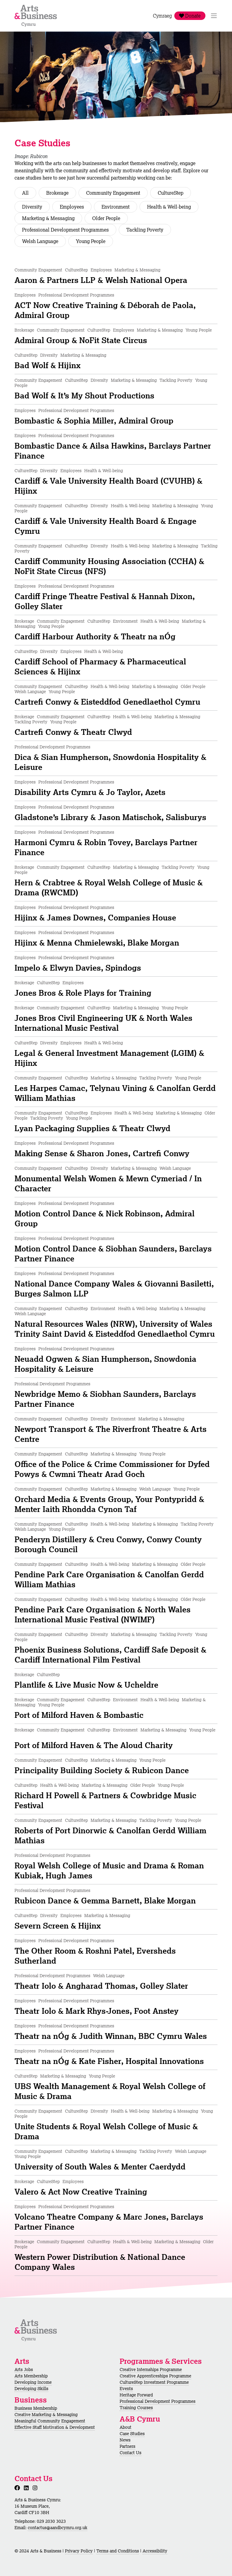  Describe the element at coordinates (49, 2421) in the screenshot. I see `Meaningful Community Engagement` at that location.